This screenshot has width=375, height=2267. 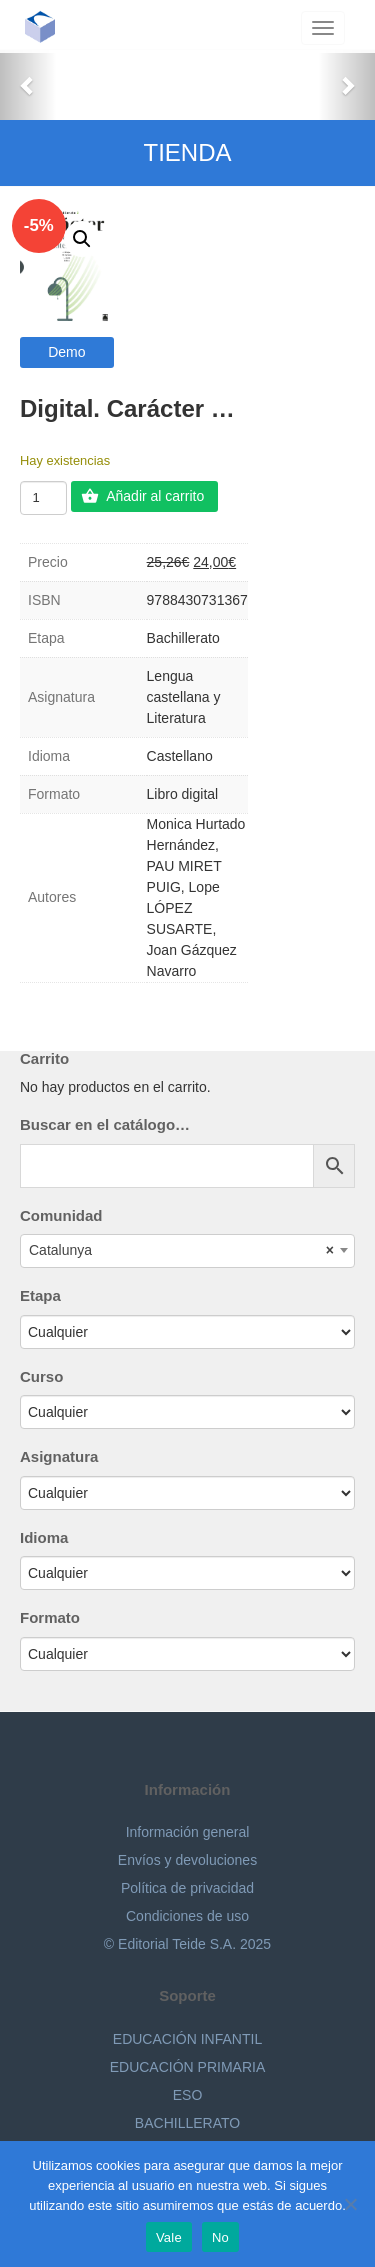 I want to click on Catalunya [textbox], so click(x=181, y=1250).